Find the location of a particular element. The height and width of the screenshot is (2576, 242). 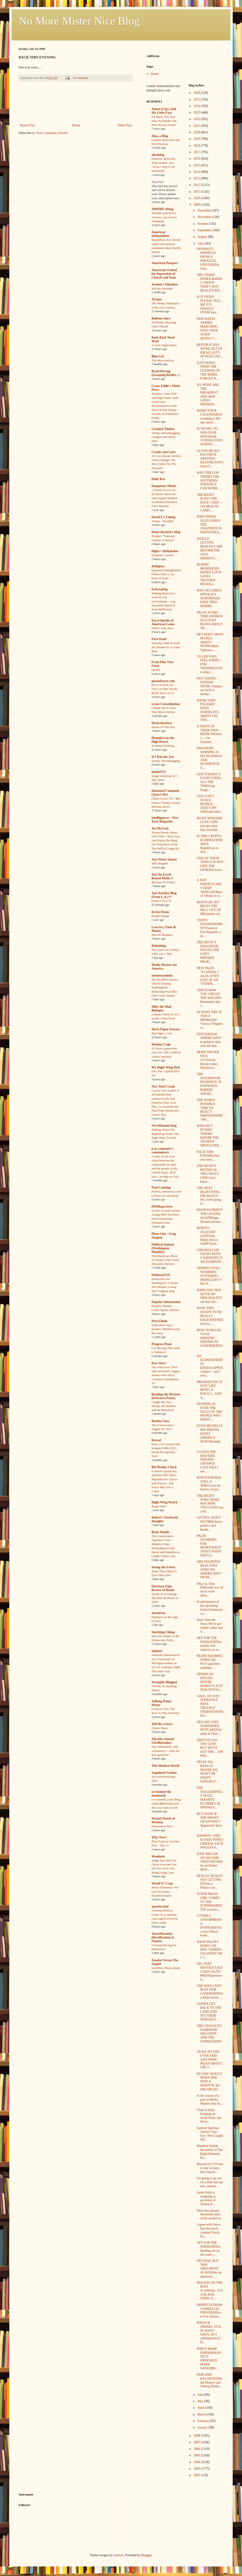

HANNITY: WHY IS THAT PINKO LIBERAL LECH WALESA S... is located at coordinates (210, 1841).